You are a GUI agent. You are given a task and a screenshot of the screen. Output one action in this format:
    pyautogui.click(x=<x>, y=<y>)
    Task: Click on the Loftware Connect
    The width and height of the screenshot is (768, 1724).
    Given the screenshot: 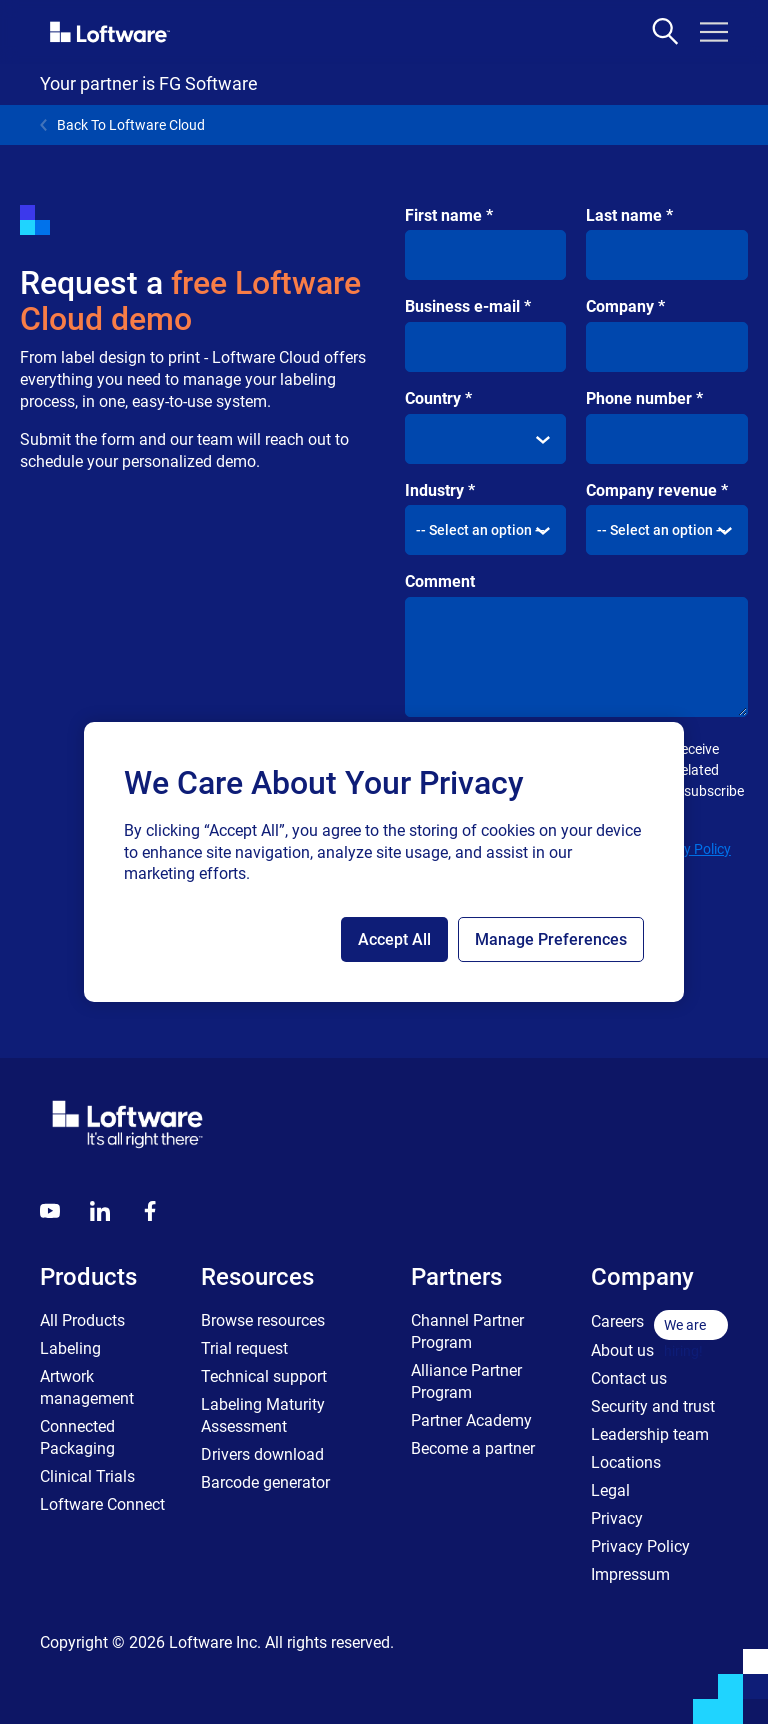 What is the action you would take?
    pyautogui.click(x=102, y=1504)
    